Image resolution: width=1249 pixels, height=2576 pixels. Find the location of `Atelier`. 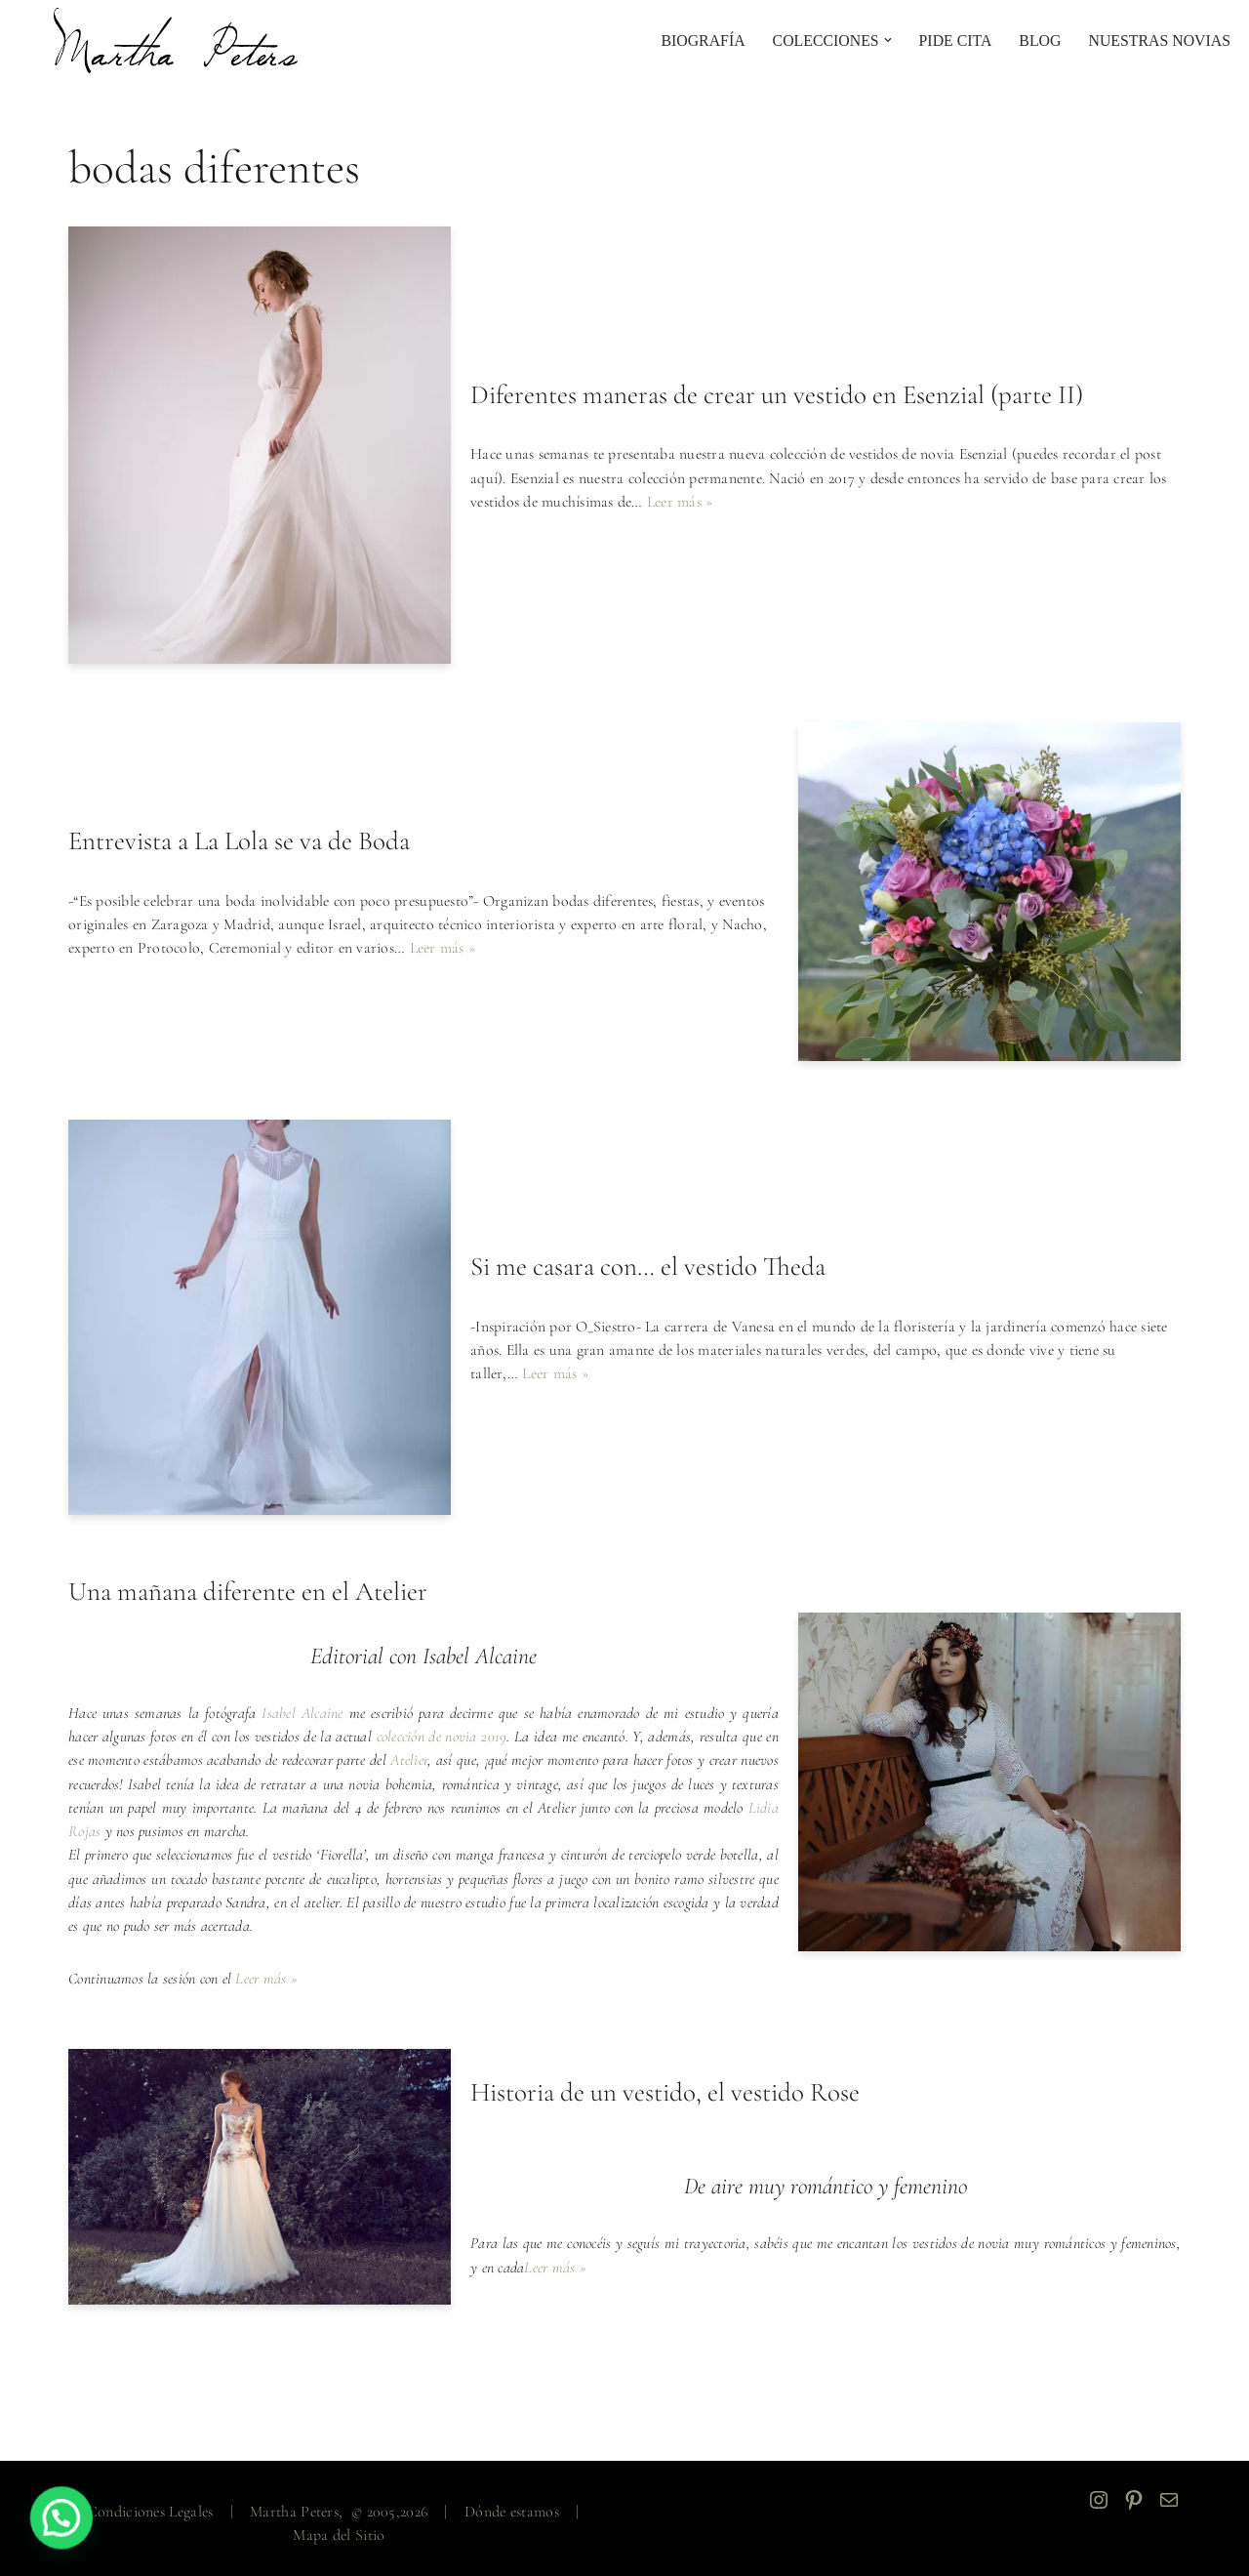

Atelier is located at coordinates (438, 1761).